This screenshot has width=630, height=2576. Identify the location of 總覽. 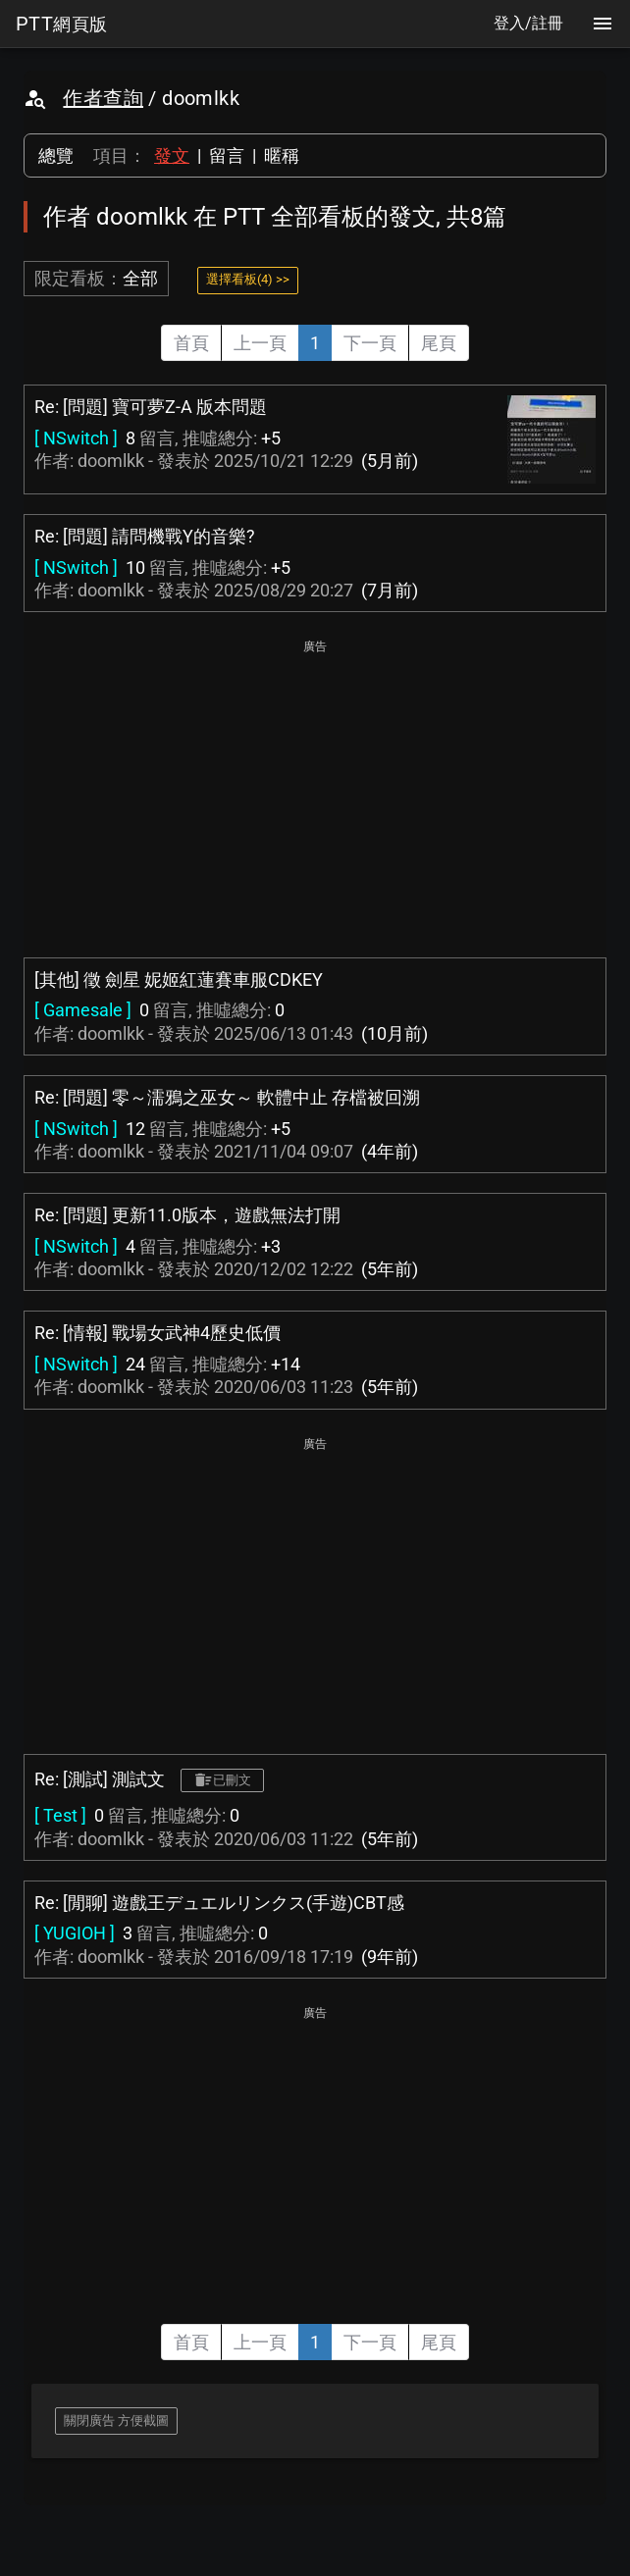
(56, 155).